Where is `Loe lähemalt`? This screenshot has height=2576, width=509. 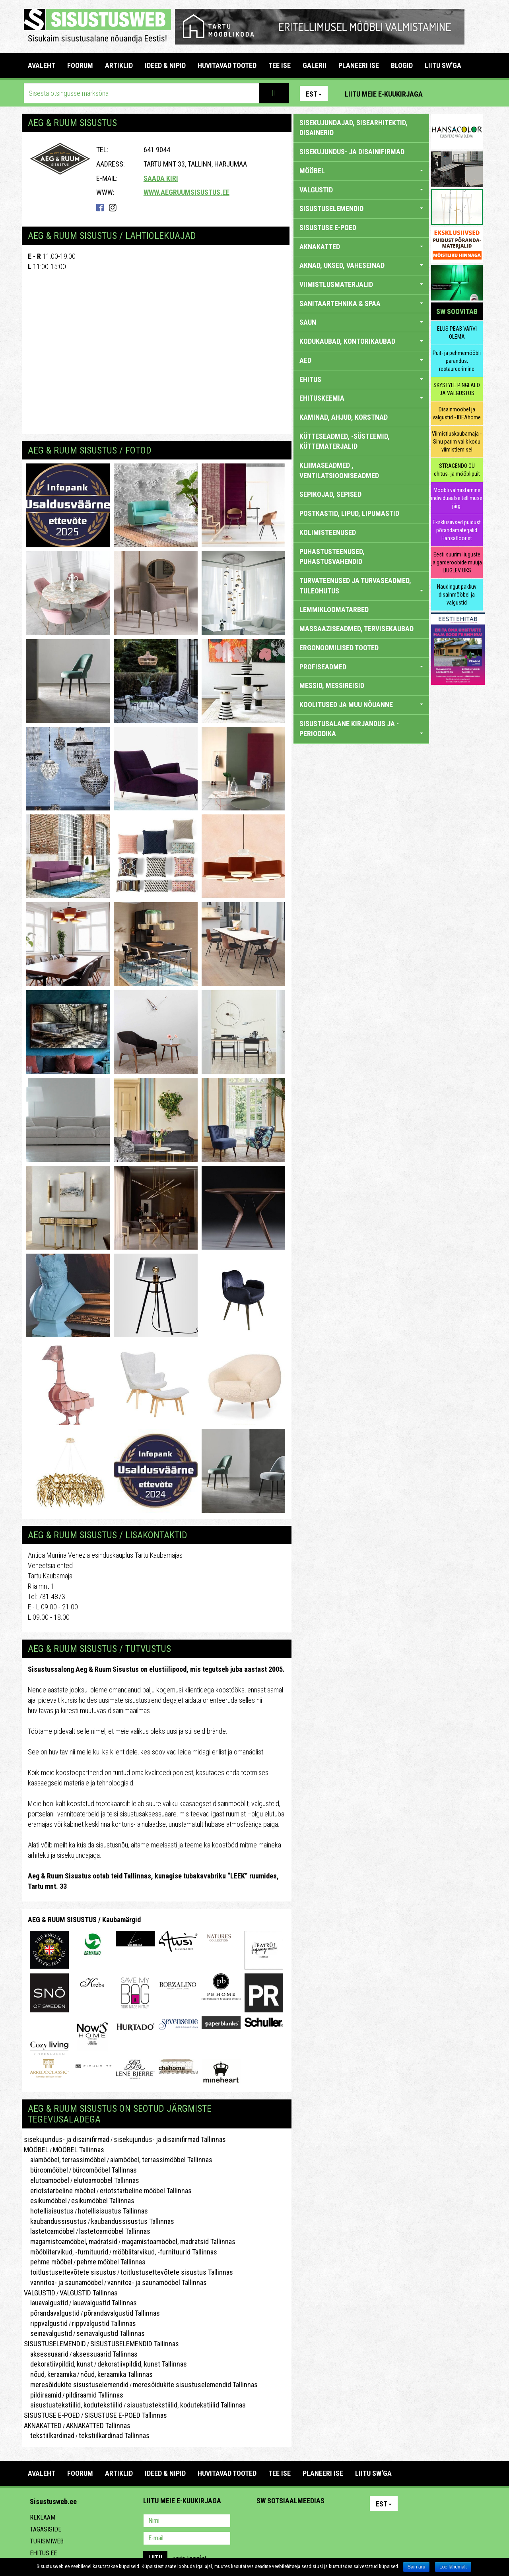
Loe lähemalt is located at coordinates (453, 2567).